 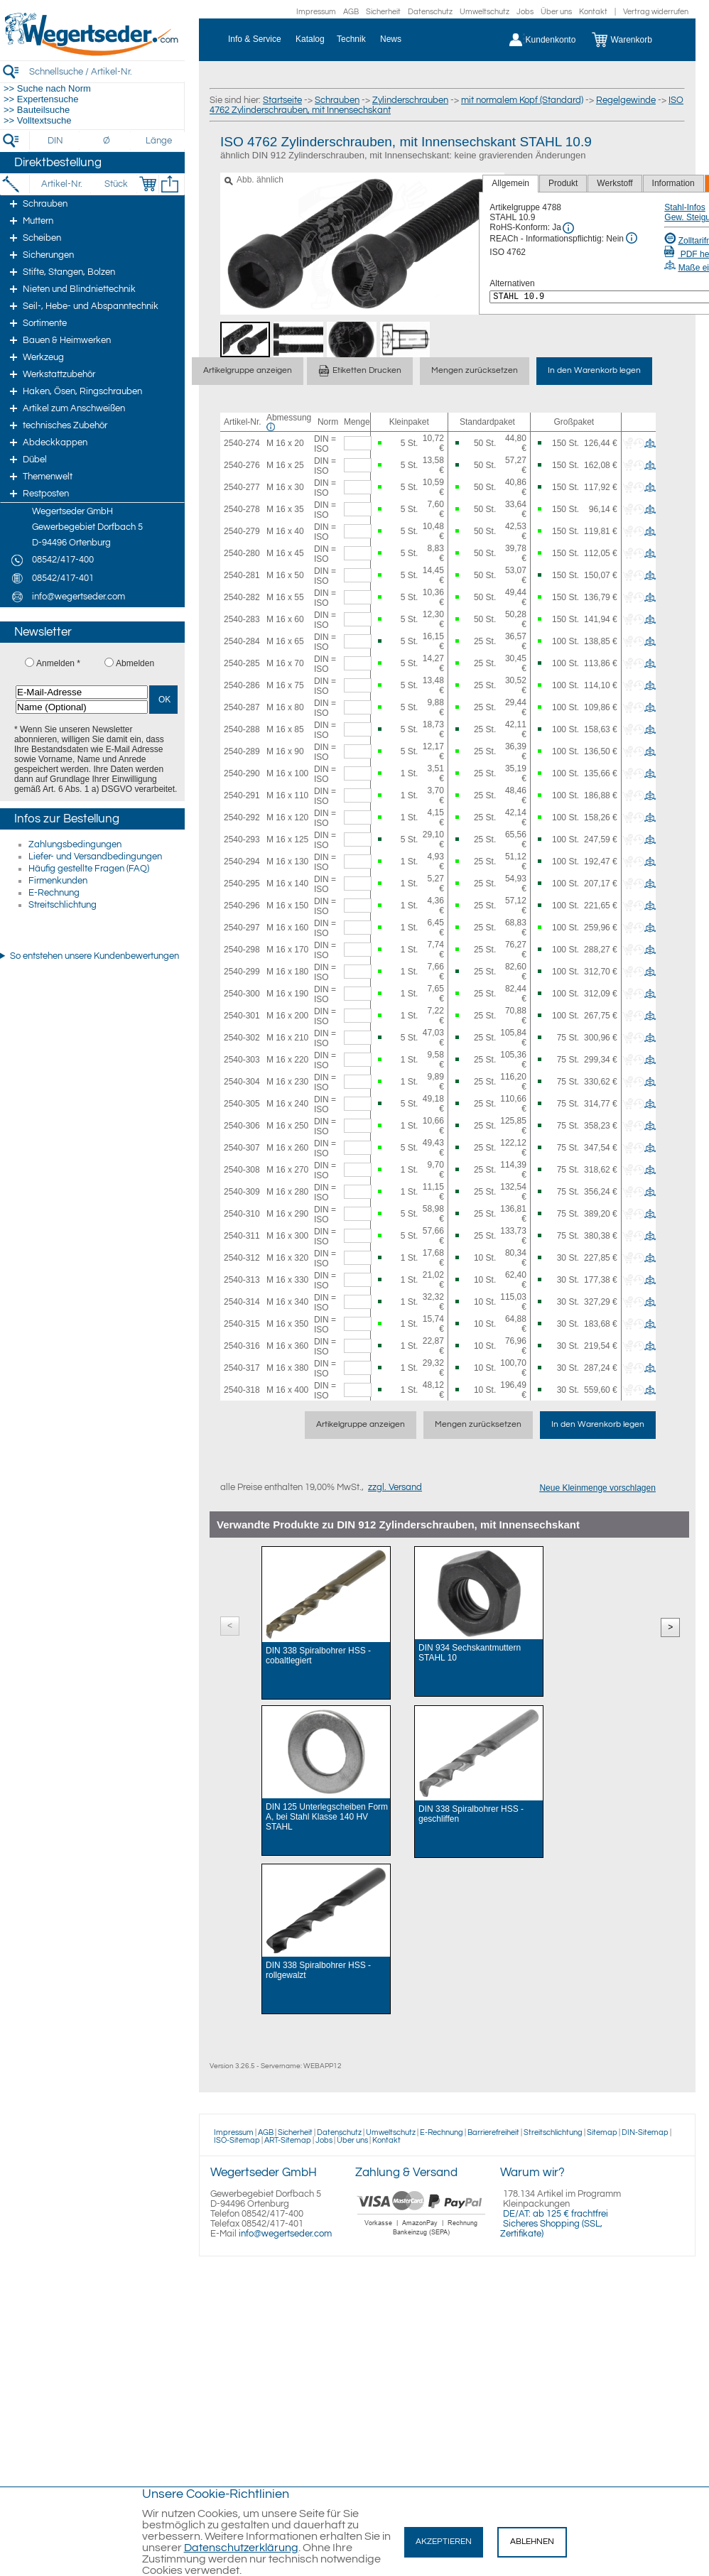 What do you see at coordinates (242, 531) in the screenshot?
I see `2540-279` at bounding box center [242, 531].